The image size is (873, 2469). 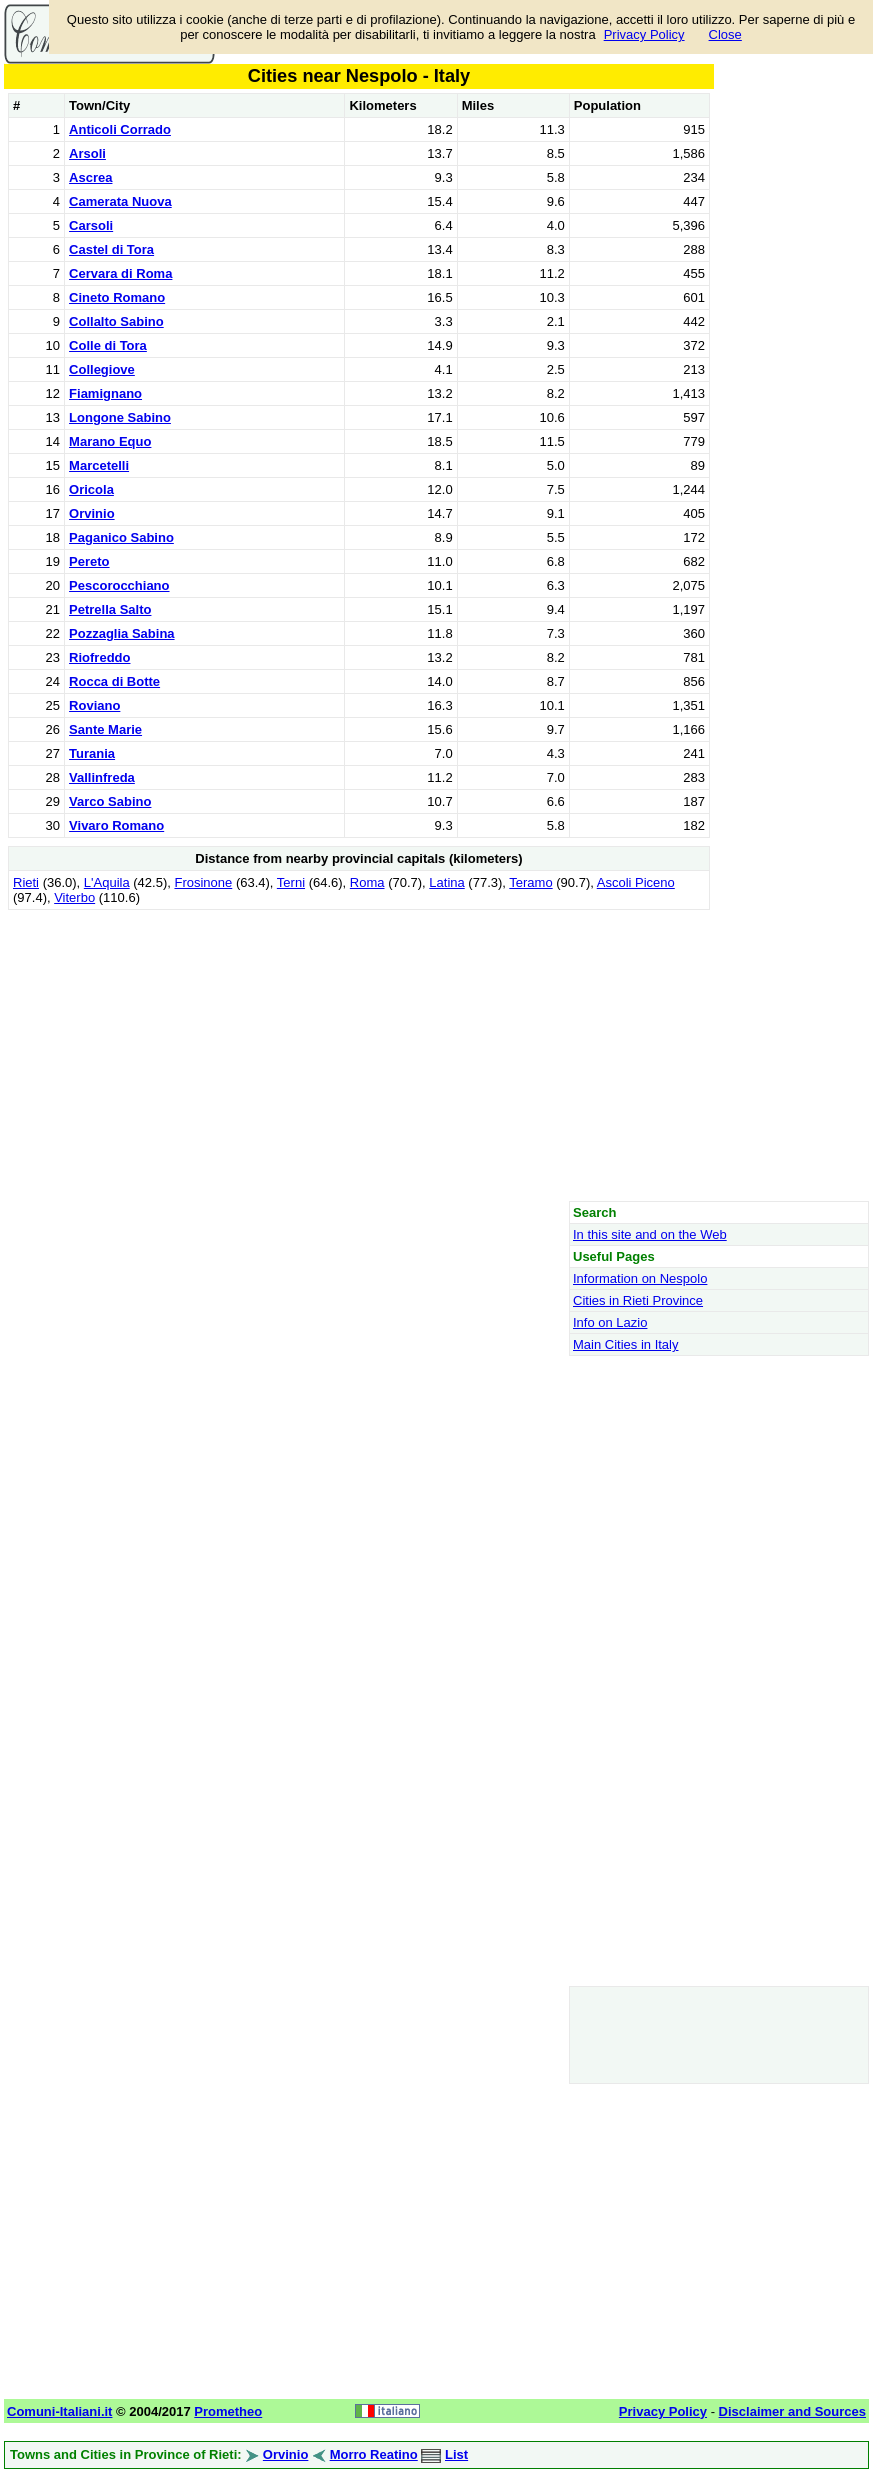 What do you see at coordinates (367, 882) in the screenshot?
I see `Roma` at bounding box center [367, 882].